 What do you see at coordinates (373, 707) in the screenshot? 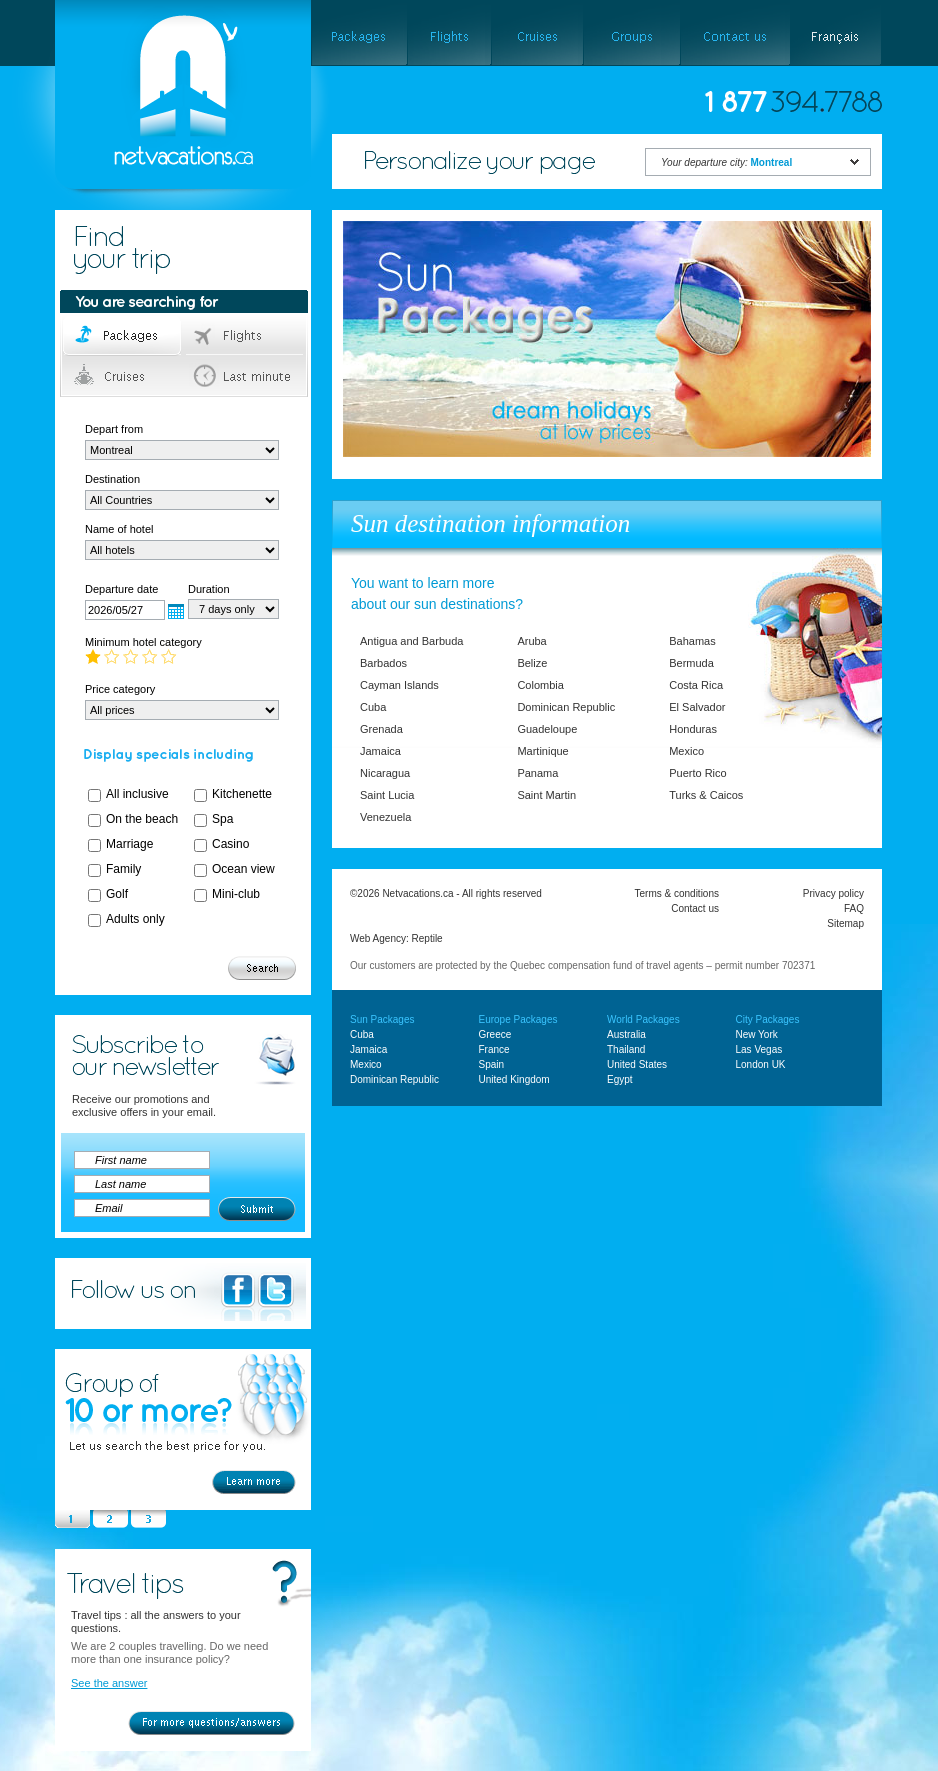
I see `Cuba` at bounding box center [373, 707].